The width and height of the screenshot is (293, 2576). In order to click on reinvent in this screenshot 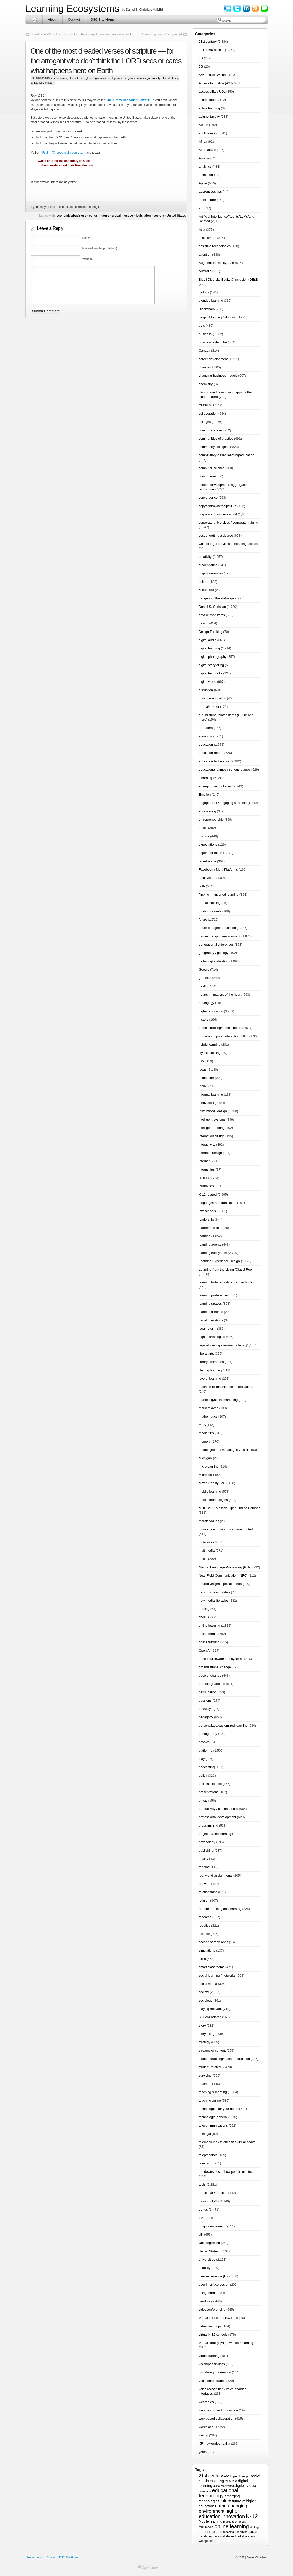, I will do `click(204, 1884)`.